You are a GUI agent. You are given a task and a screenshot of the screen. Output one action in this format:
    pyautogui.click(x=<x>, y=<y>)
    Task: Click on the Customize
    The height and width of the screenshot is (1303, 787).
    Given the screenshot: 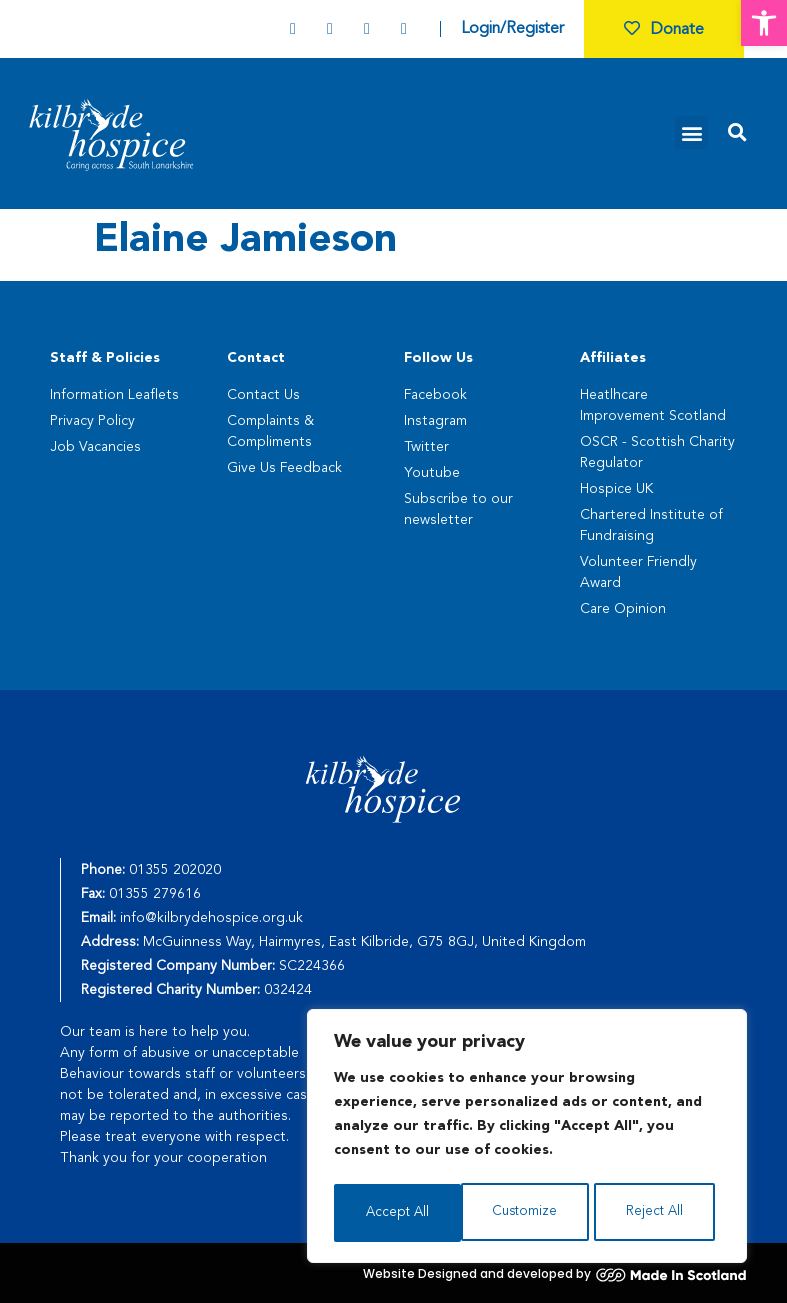 What is the action you would take?
    pyautogui.click(x=397, y=1213)
    